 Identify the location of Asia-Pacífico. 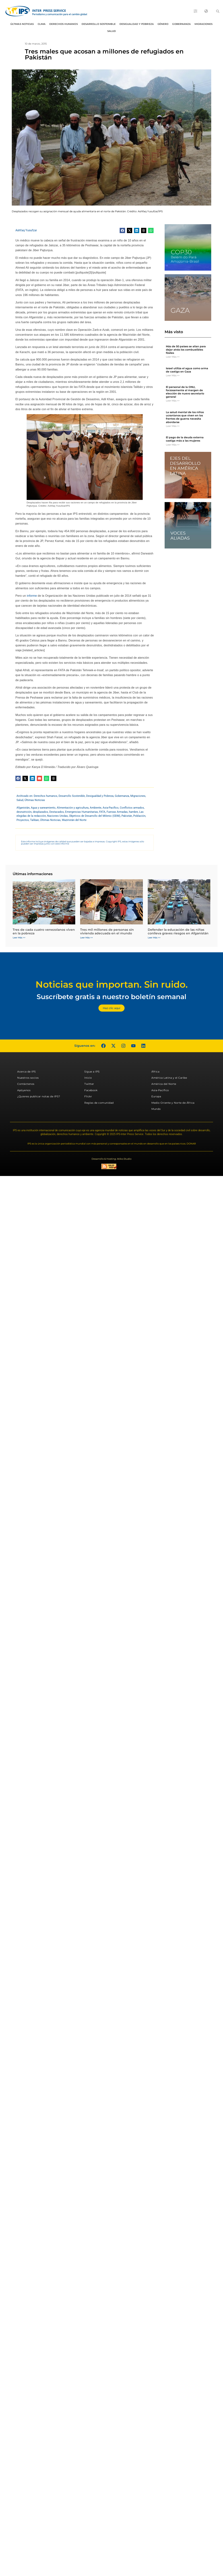
(111, 807).